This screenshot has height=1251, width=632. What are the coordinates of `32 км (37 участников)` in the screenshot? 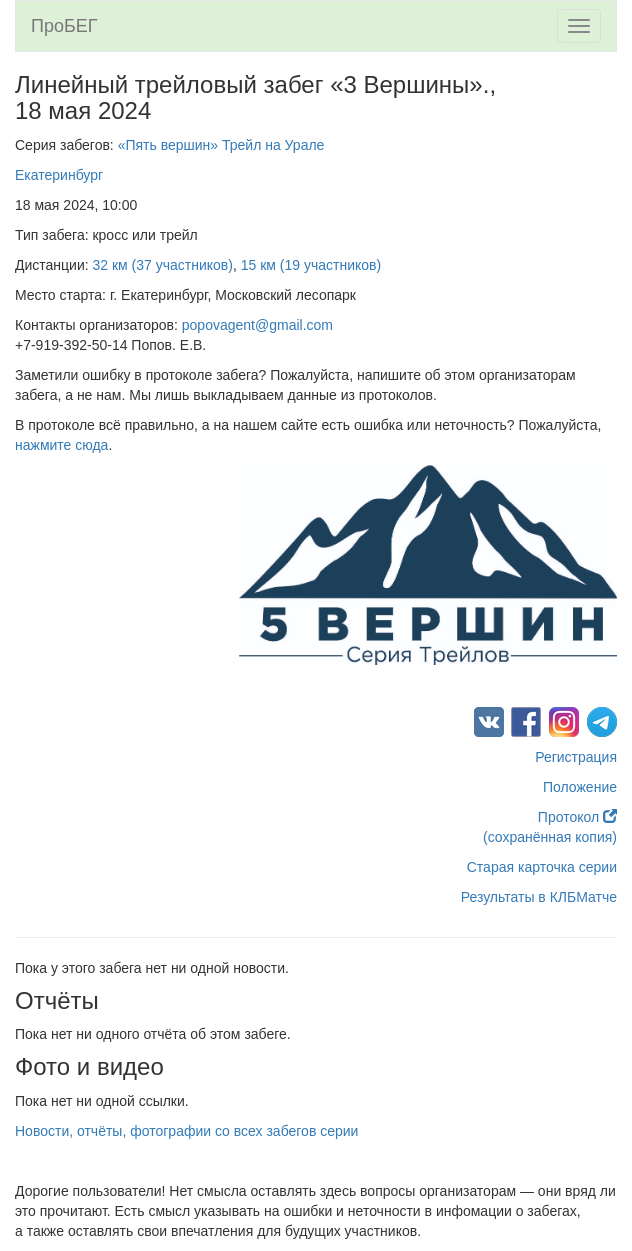 It's located at (163, 265).